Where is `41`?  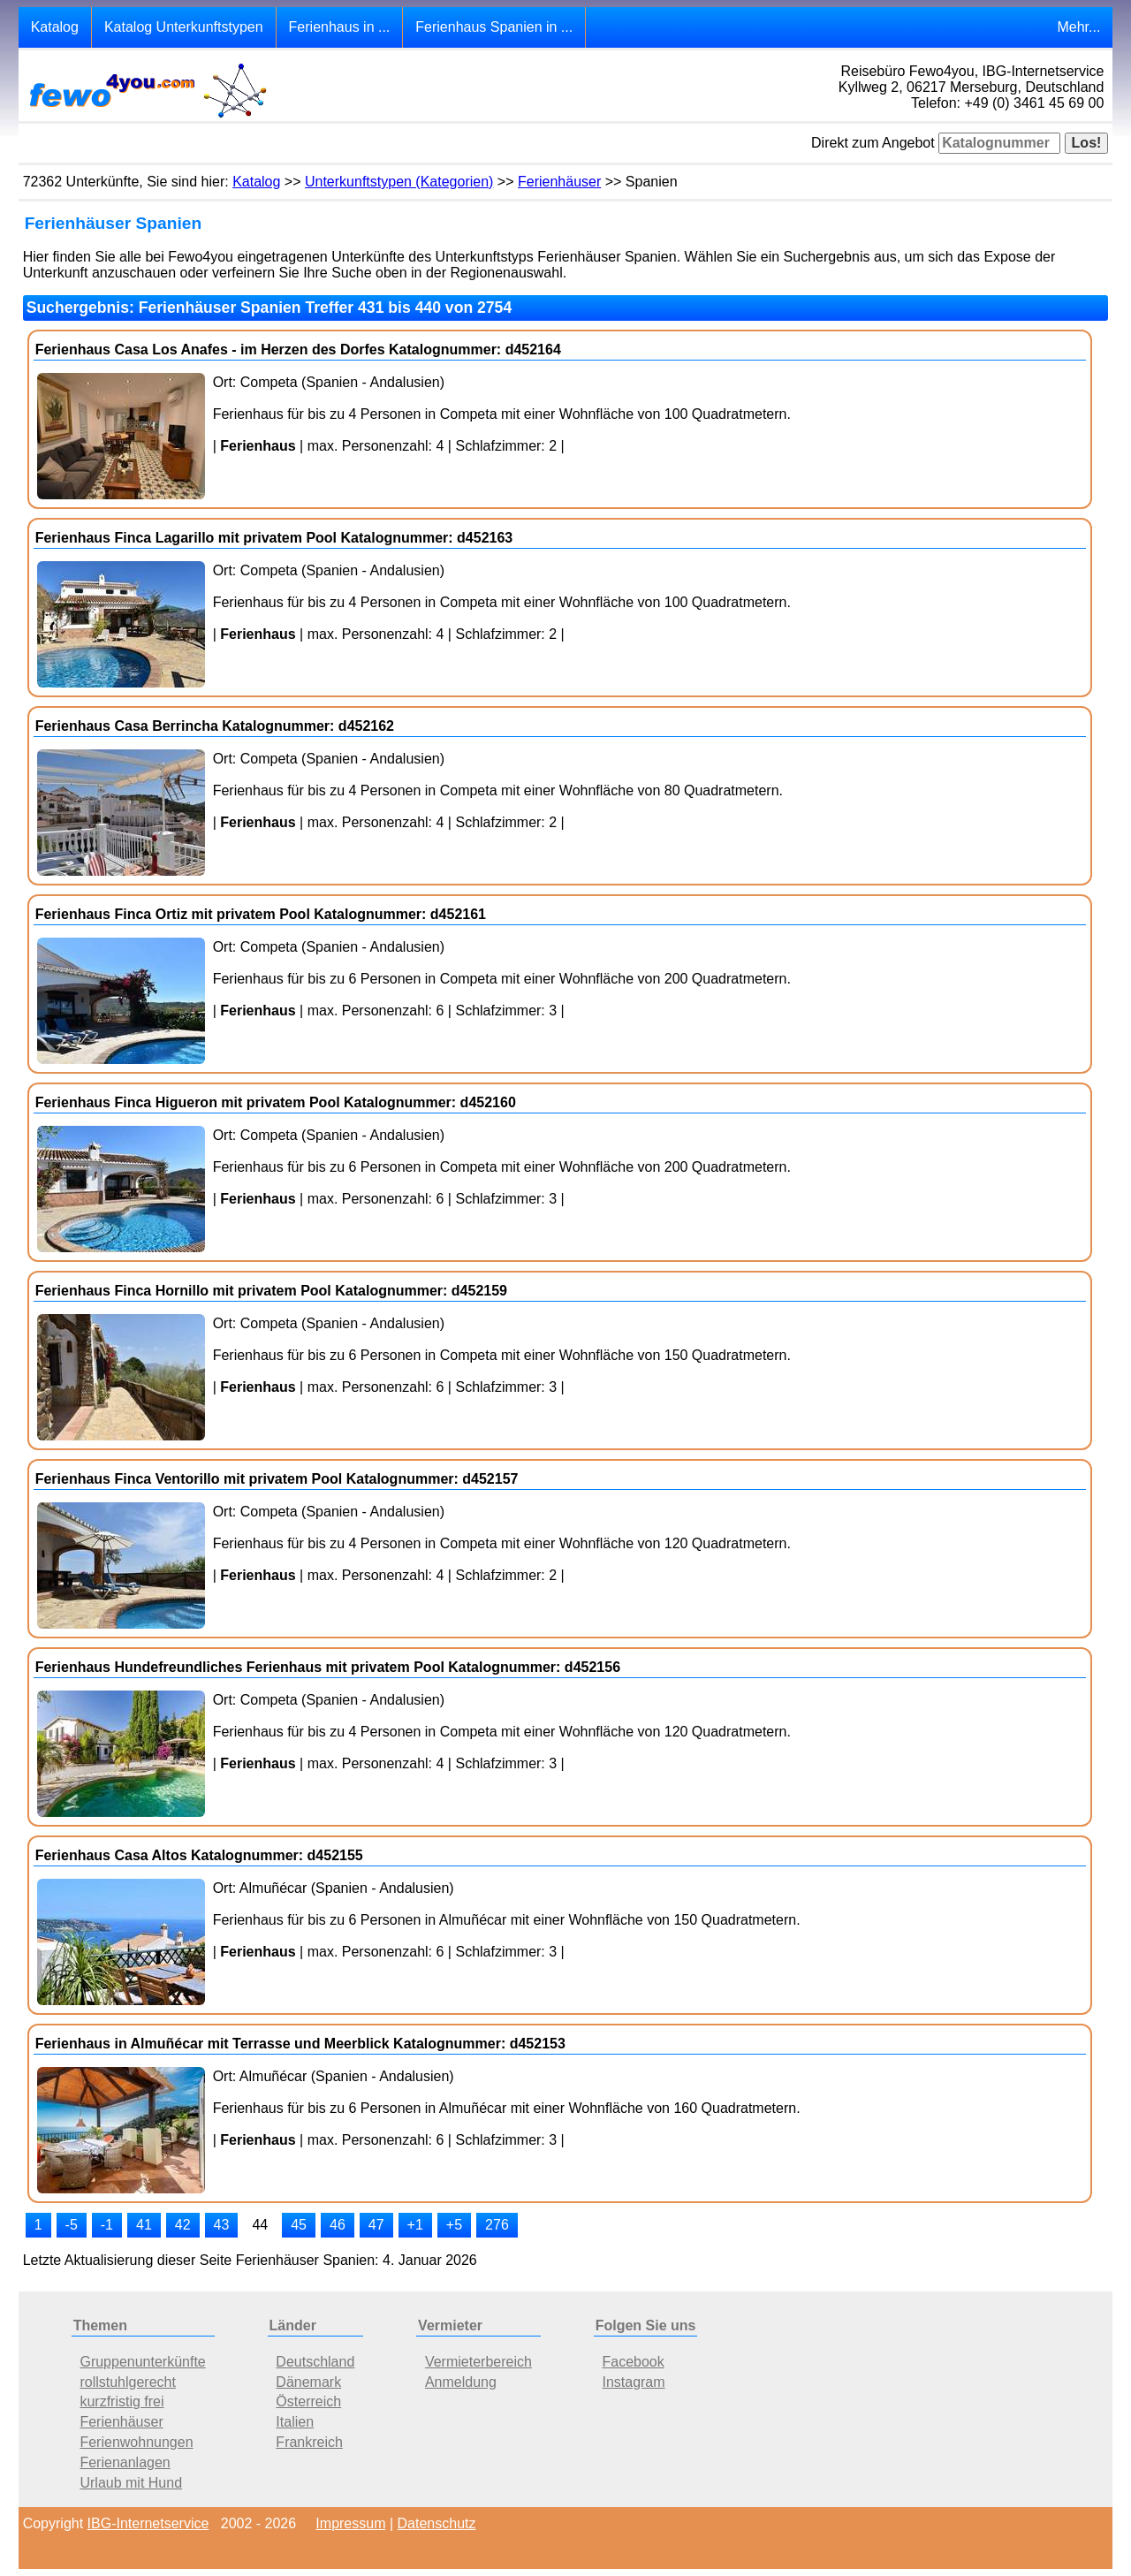 41 is located at coordinates (144, 2224).